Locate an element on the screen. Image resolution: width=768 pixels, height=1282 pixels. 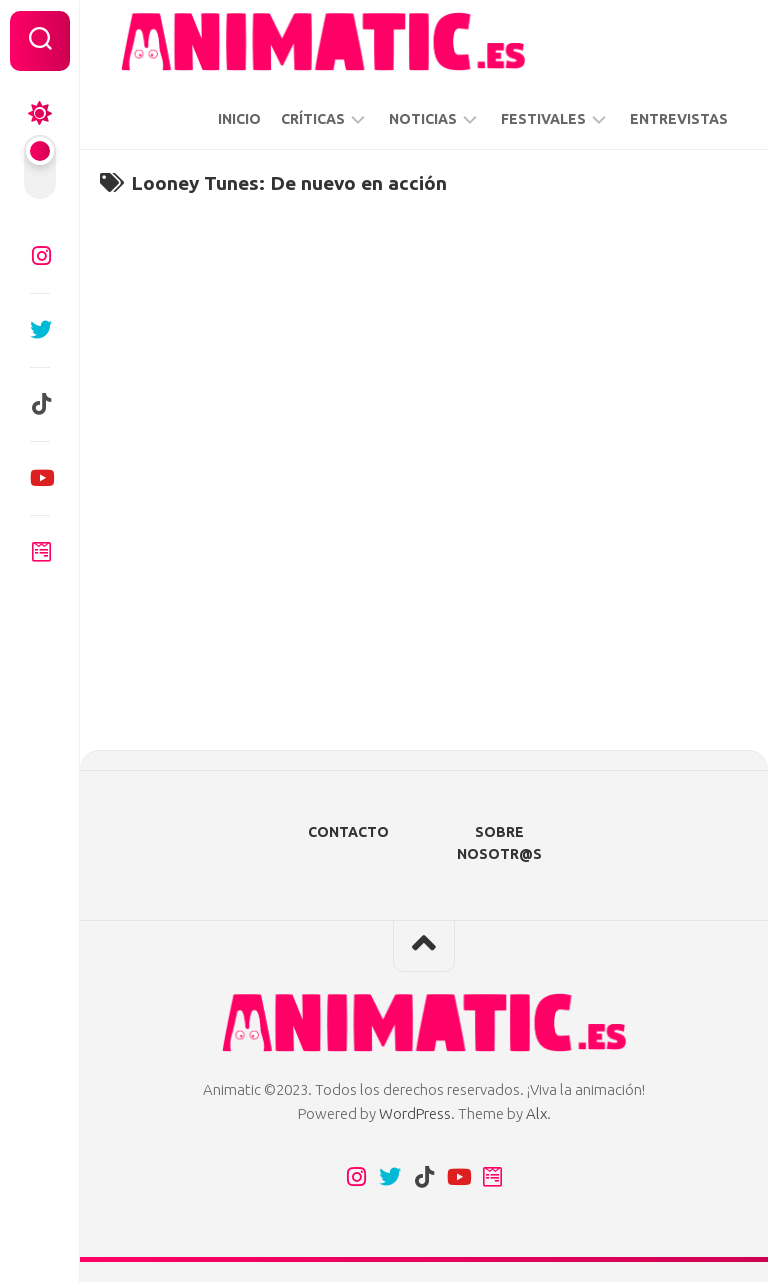
FESTIVALES is located at coordinates (543, 119).